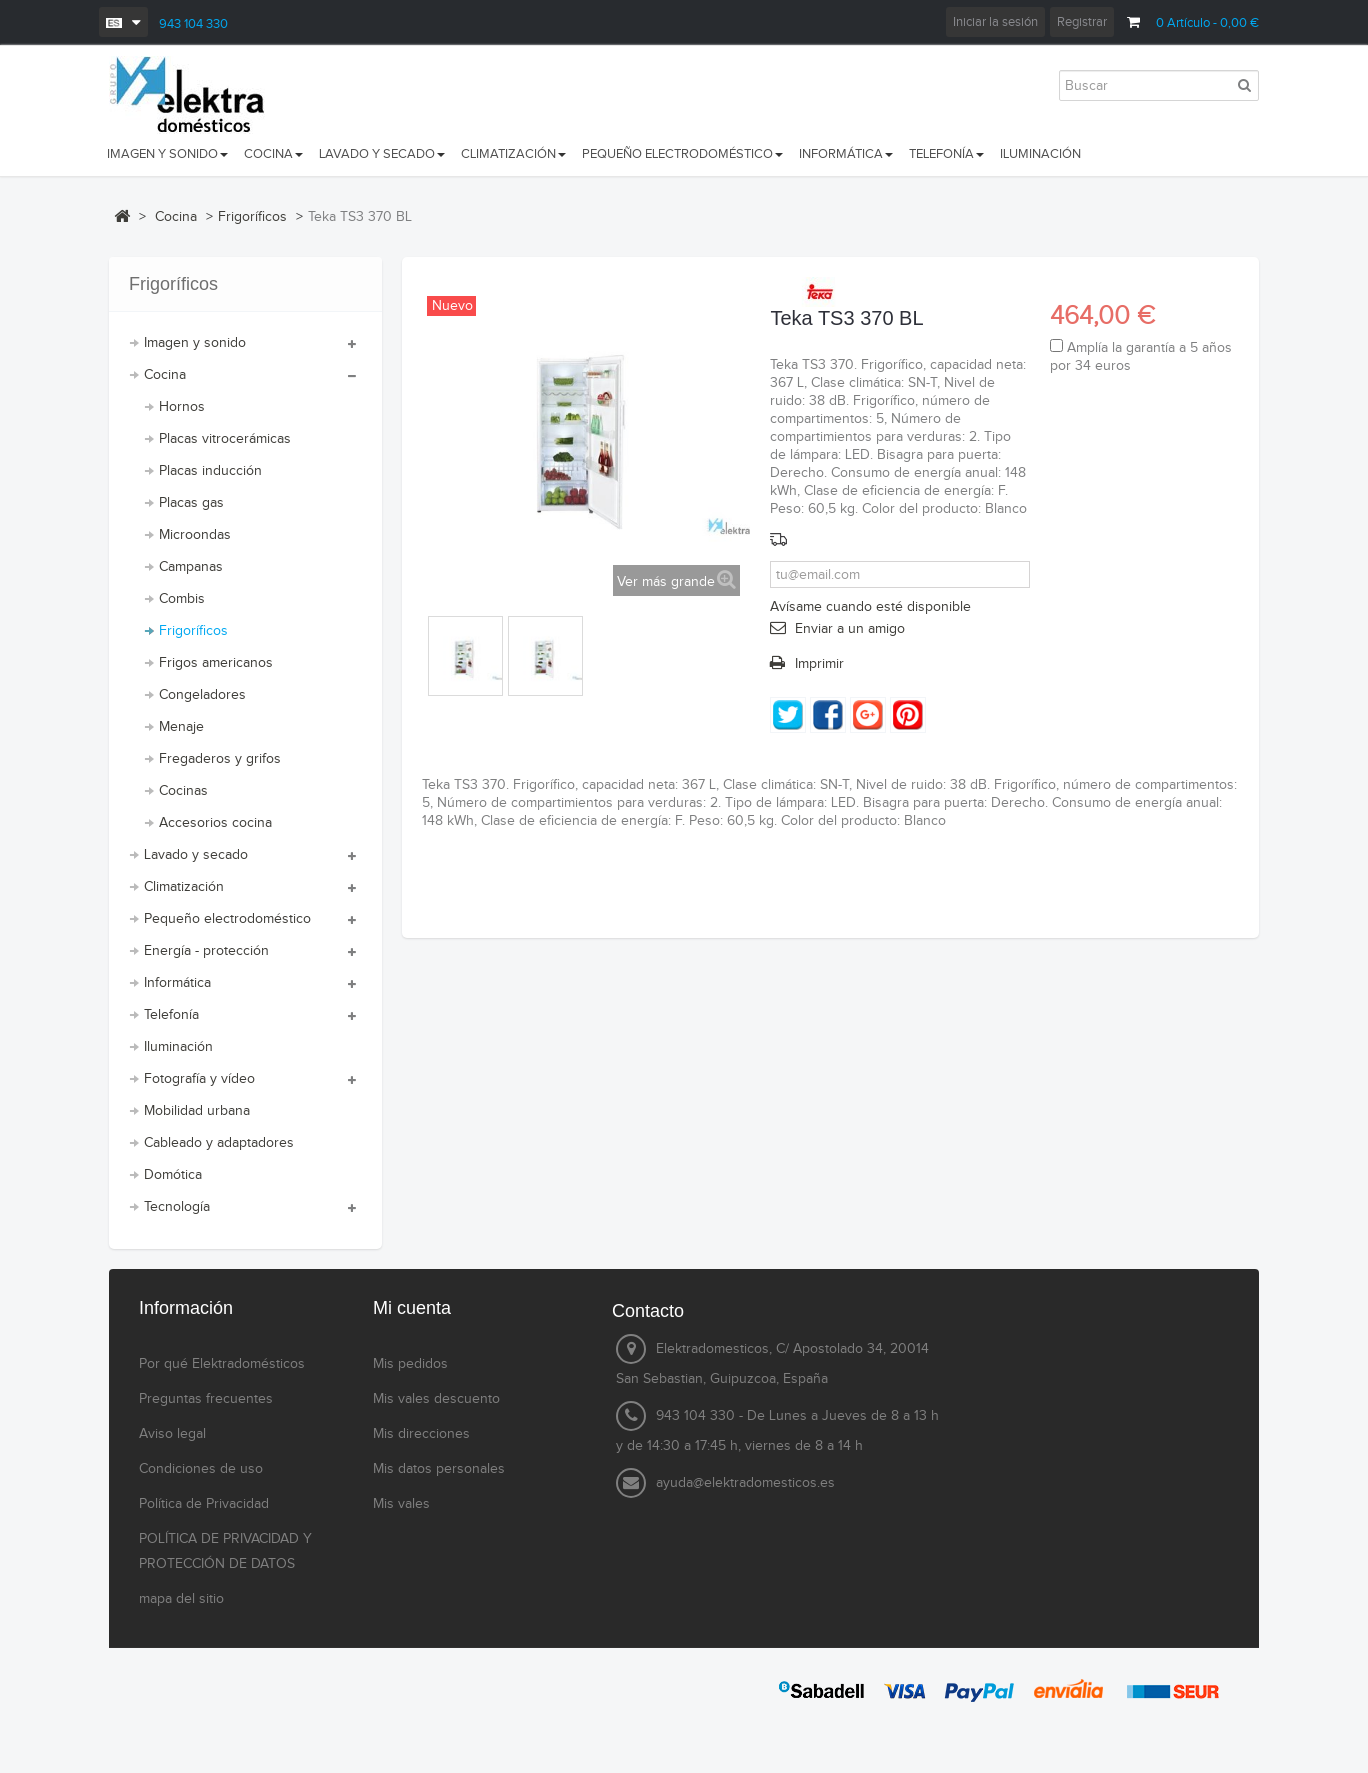  What do you see at coordinates (195, 343) in the screenshot?
I see `Imagen y sonido` at bounding box center [195, 343].